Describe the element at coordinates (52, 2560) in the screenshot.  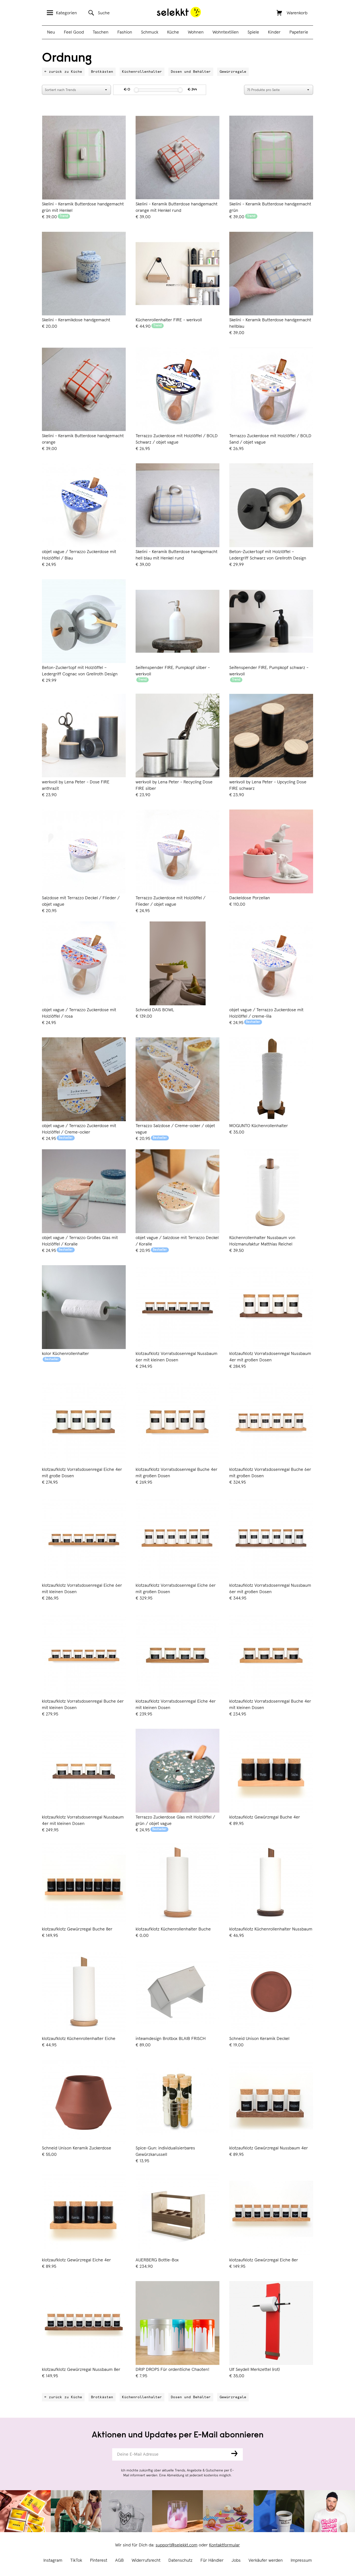
I see `Instagram` at that location.